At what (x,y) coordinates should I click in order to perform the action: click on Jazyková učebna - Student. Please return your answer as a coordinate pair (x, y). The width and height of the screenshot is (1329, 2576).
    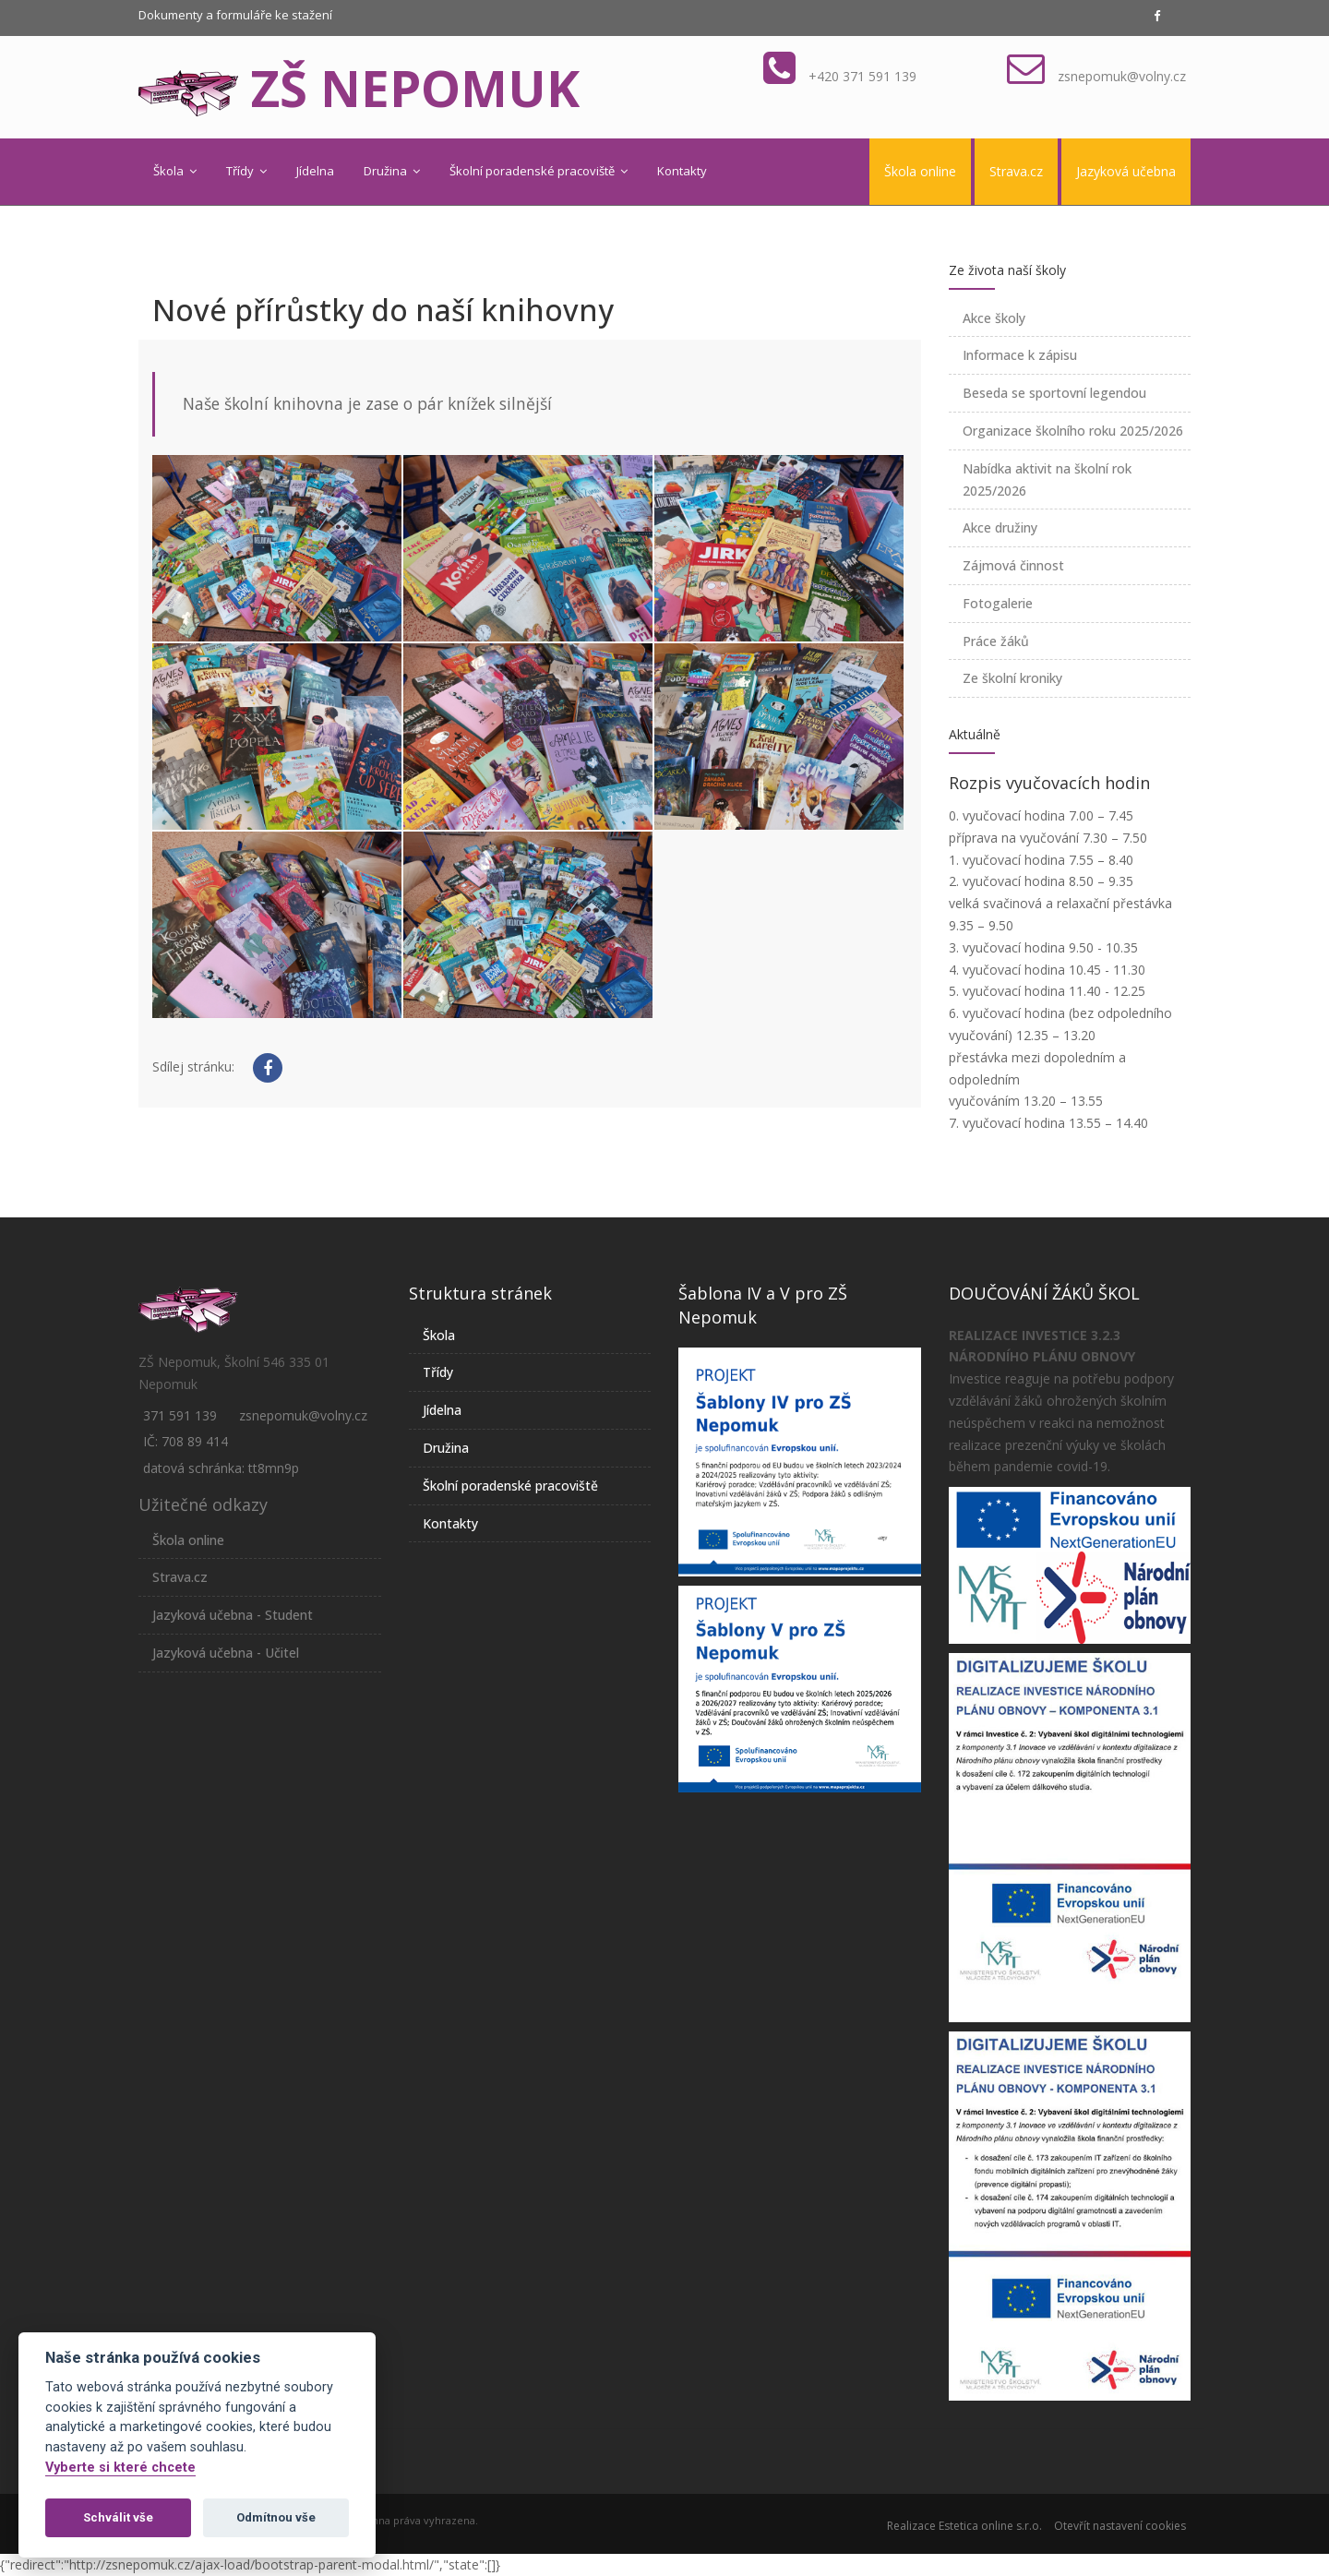
    Looking at the image, I should click on (232, 1614).